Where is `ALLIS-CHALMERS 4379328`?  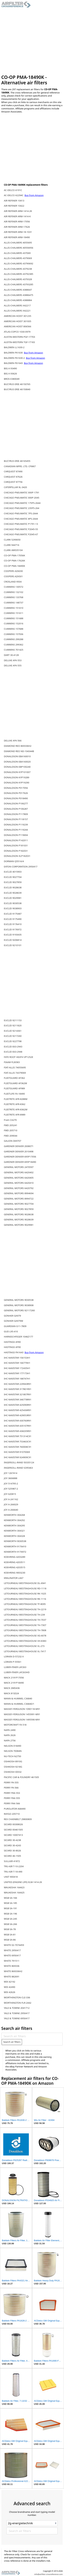 ALLIS-CHALMERS 4379328 is located at coordinates (18, 279).